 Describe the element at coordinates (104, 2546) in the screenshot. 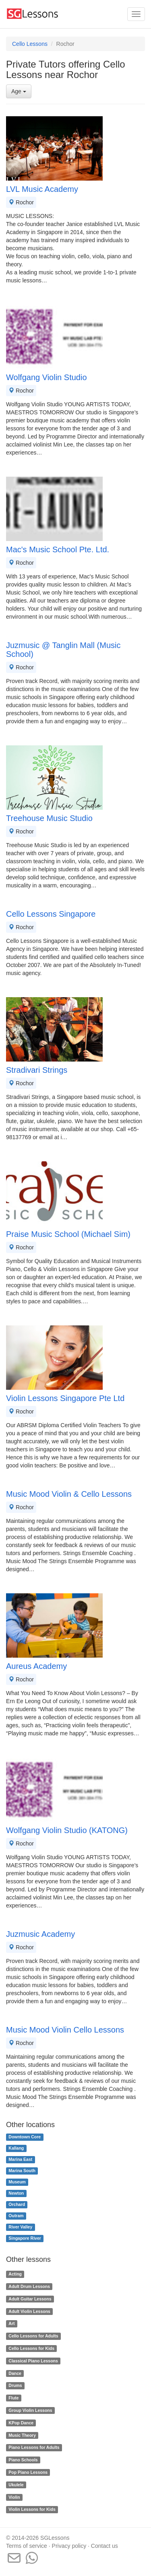

I see `Contact us` at that location.